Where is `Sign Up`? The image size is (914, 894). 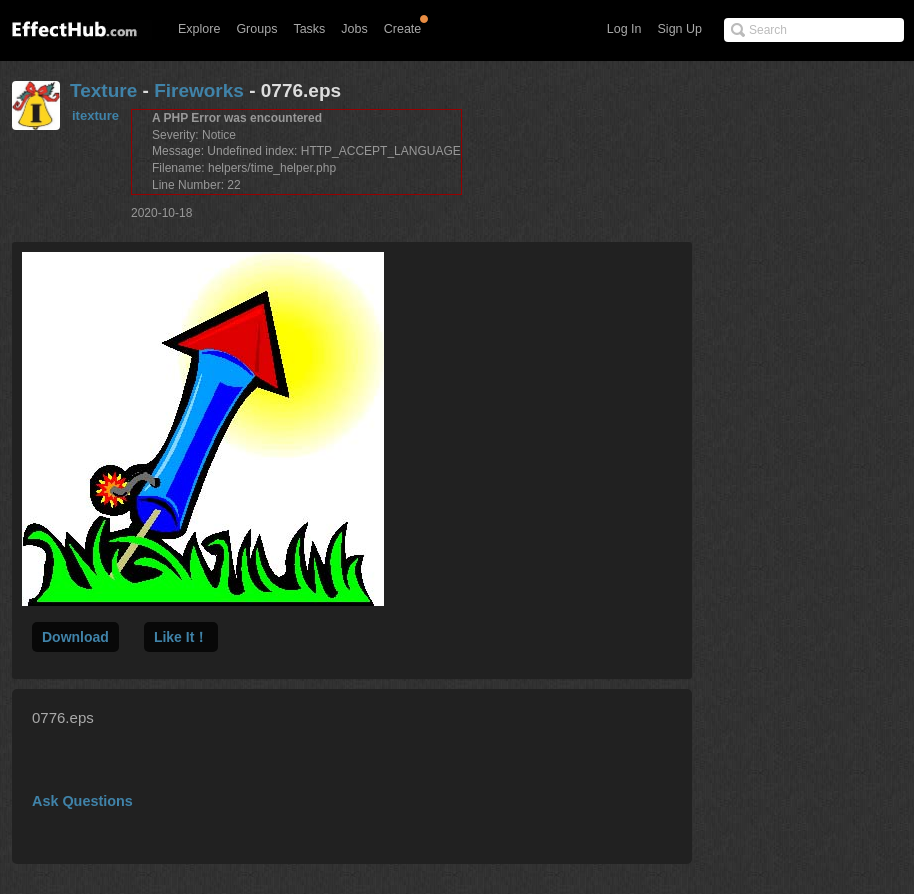 Sign Up is located at coordinates (680, 29).